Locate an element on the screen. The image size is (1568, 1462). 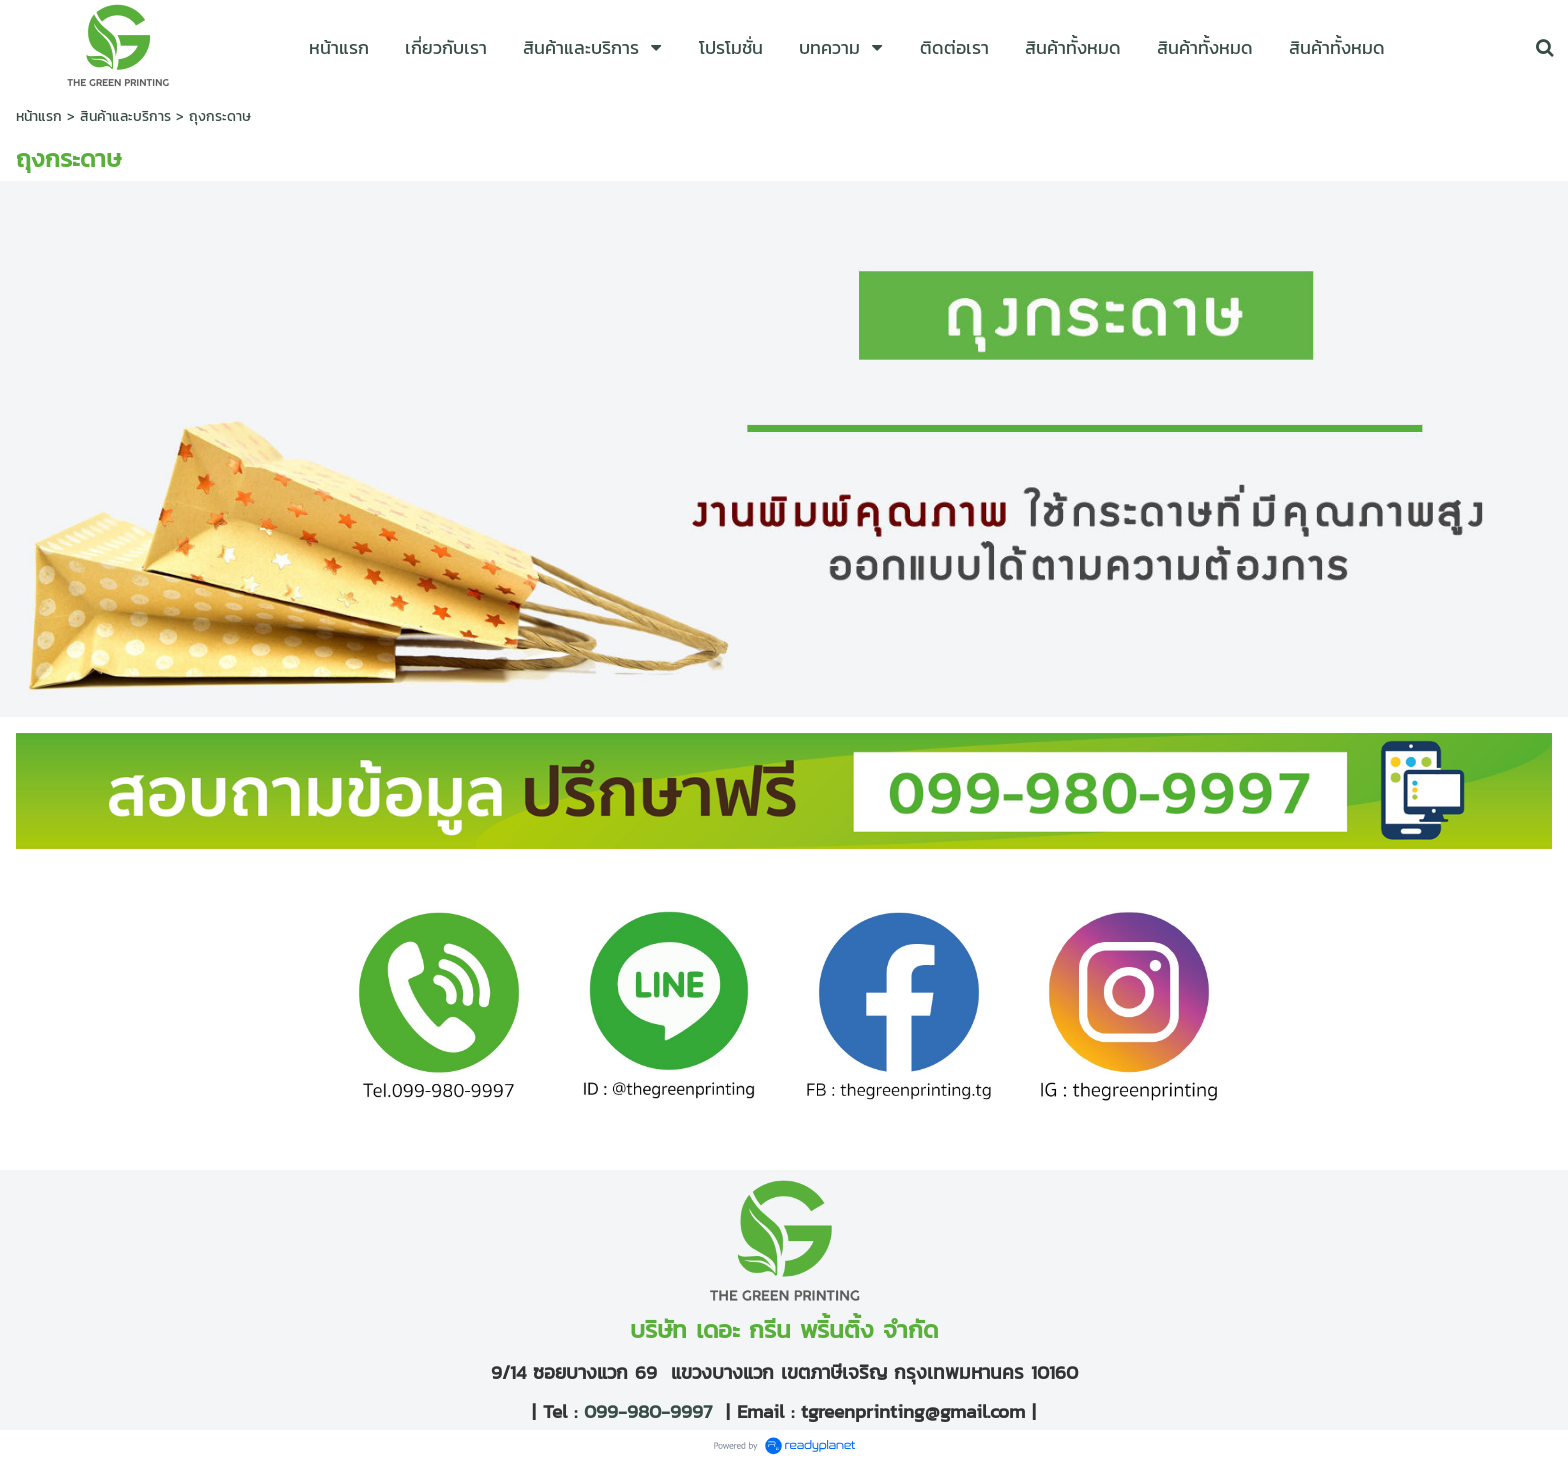
099-980-9997 is located at coordinates (644, 1411).